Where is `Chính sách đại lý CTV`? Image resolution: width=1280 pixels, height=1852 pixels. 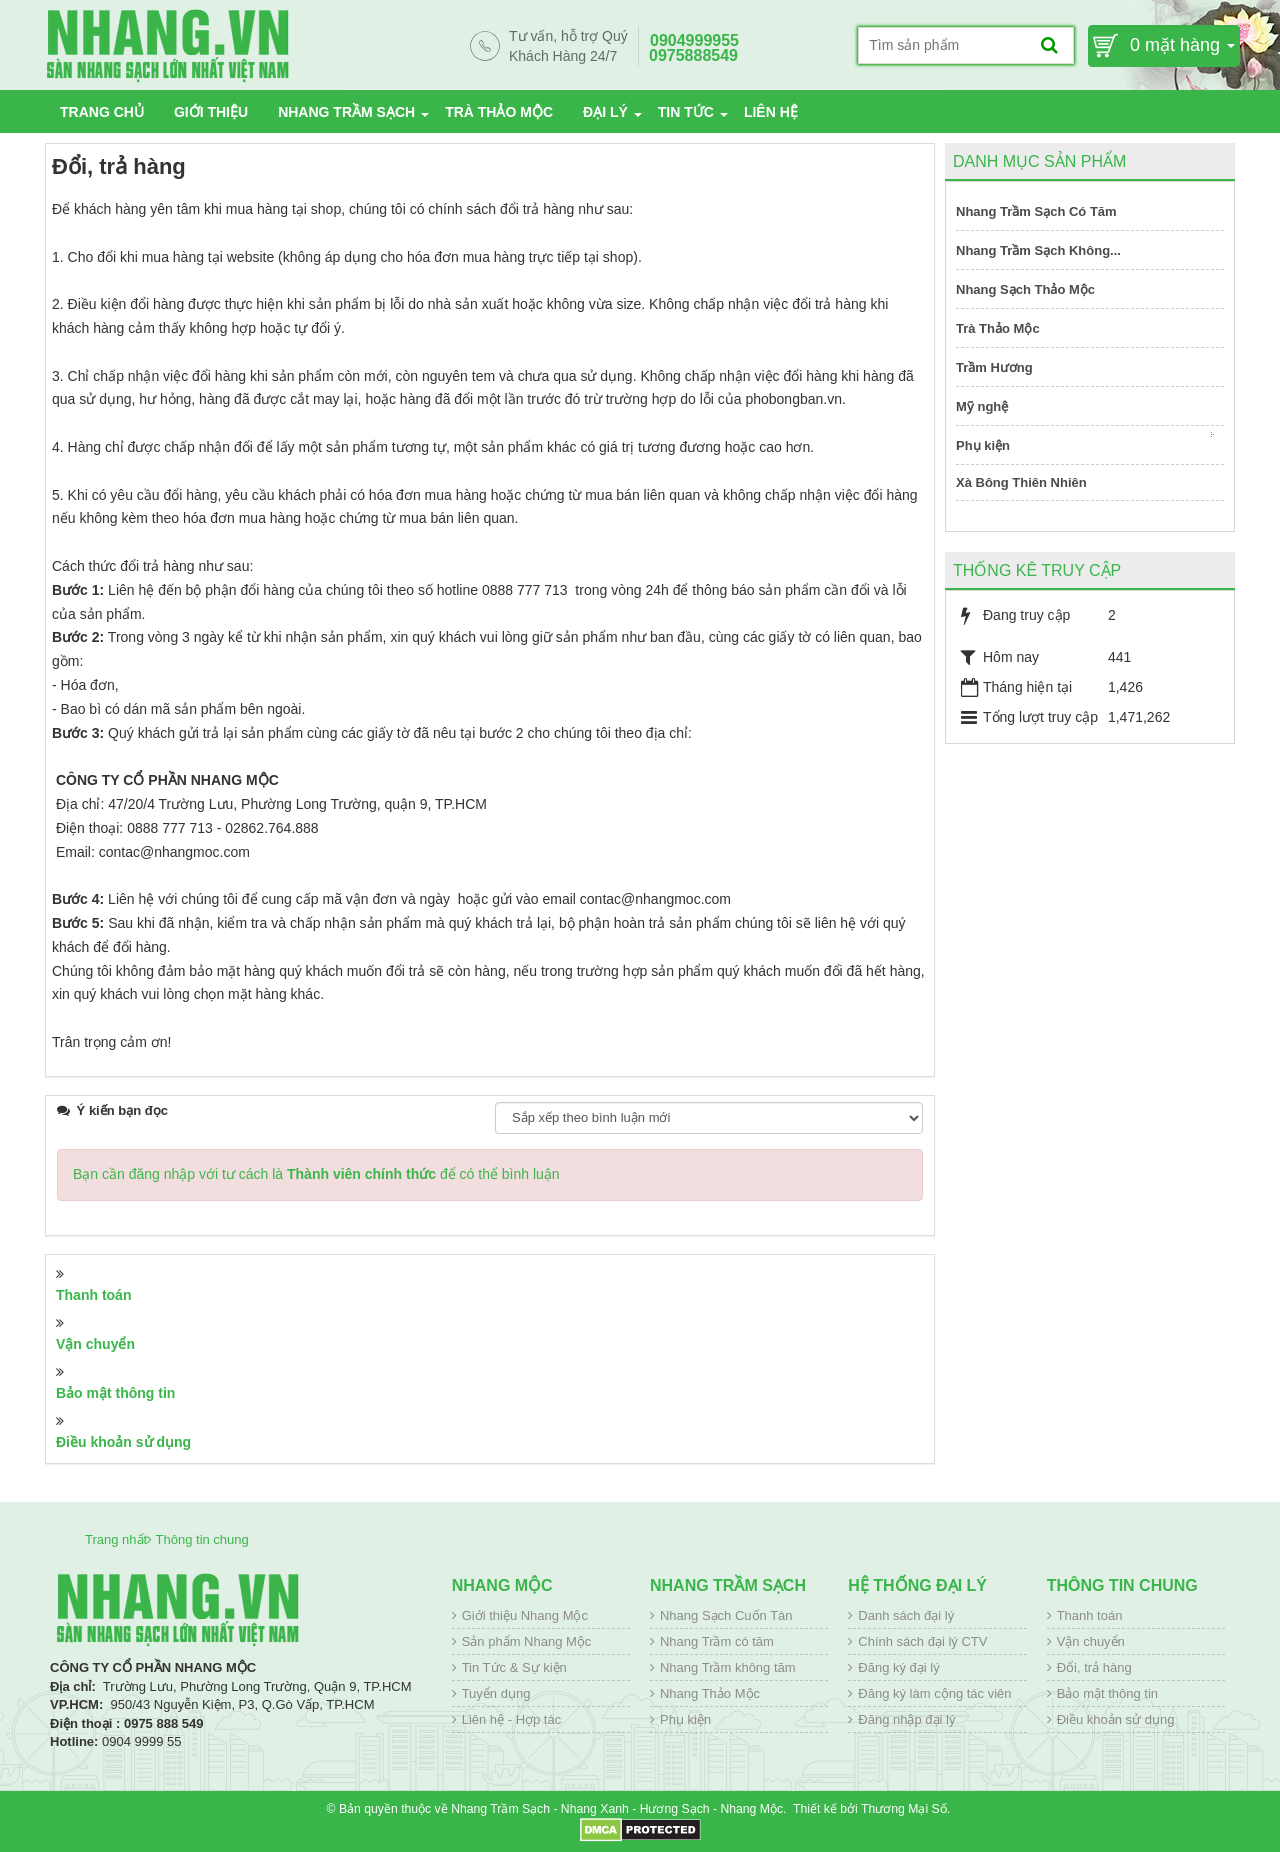 Chính sách đại lý CTV is located at coordinates (922, 1641).